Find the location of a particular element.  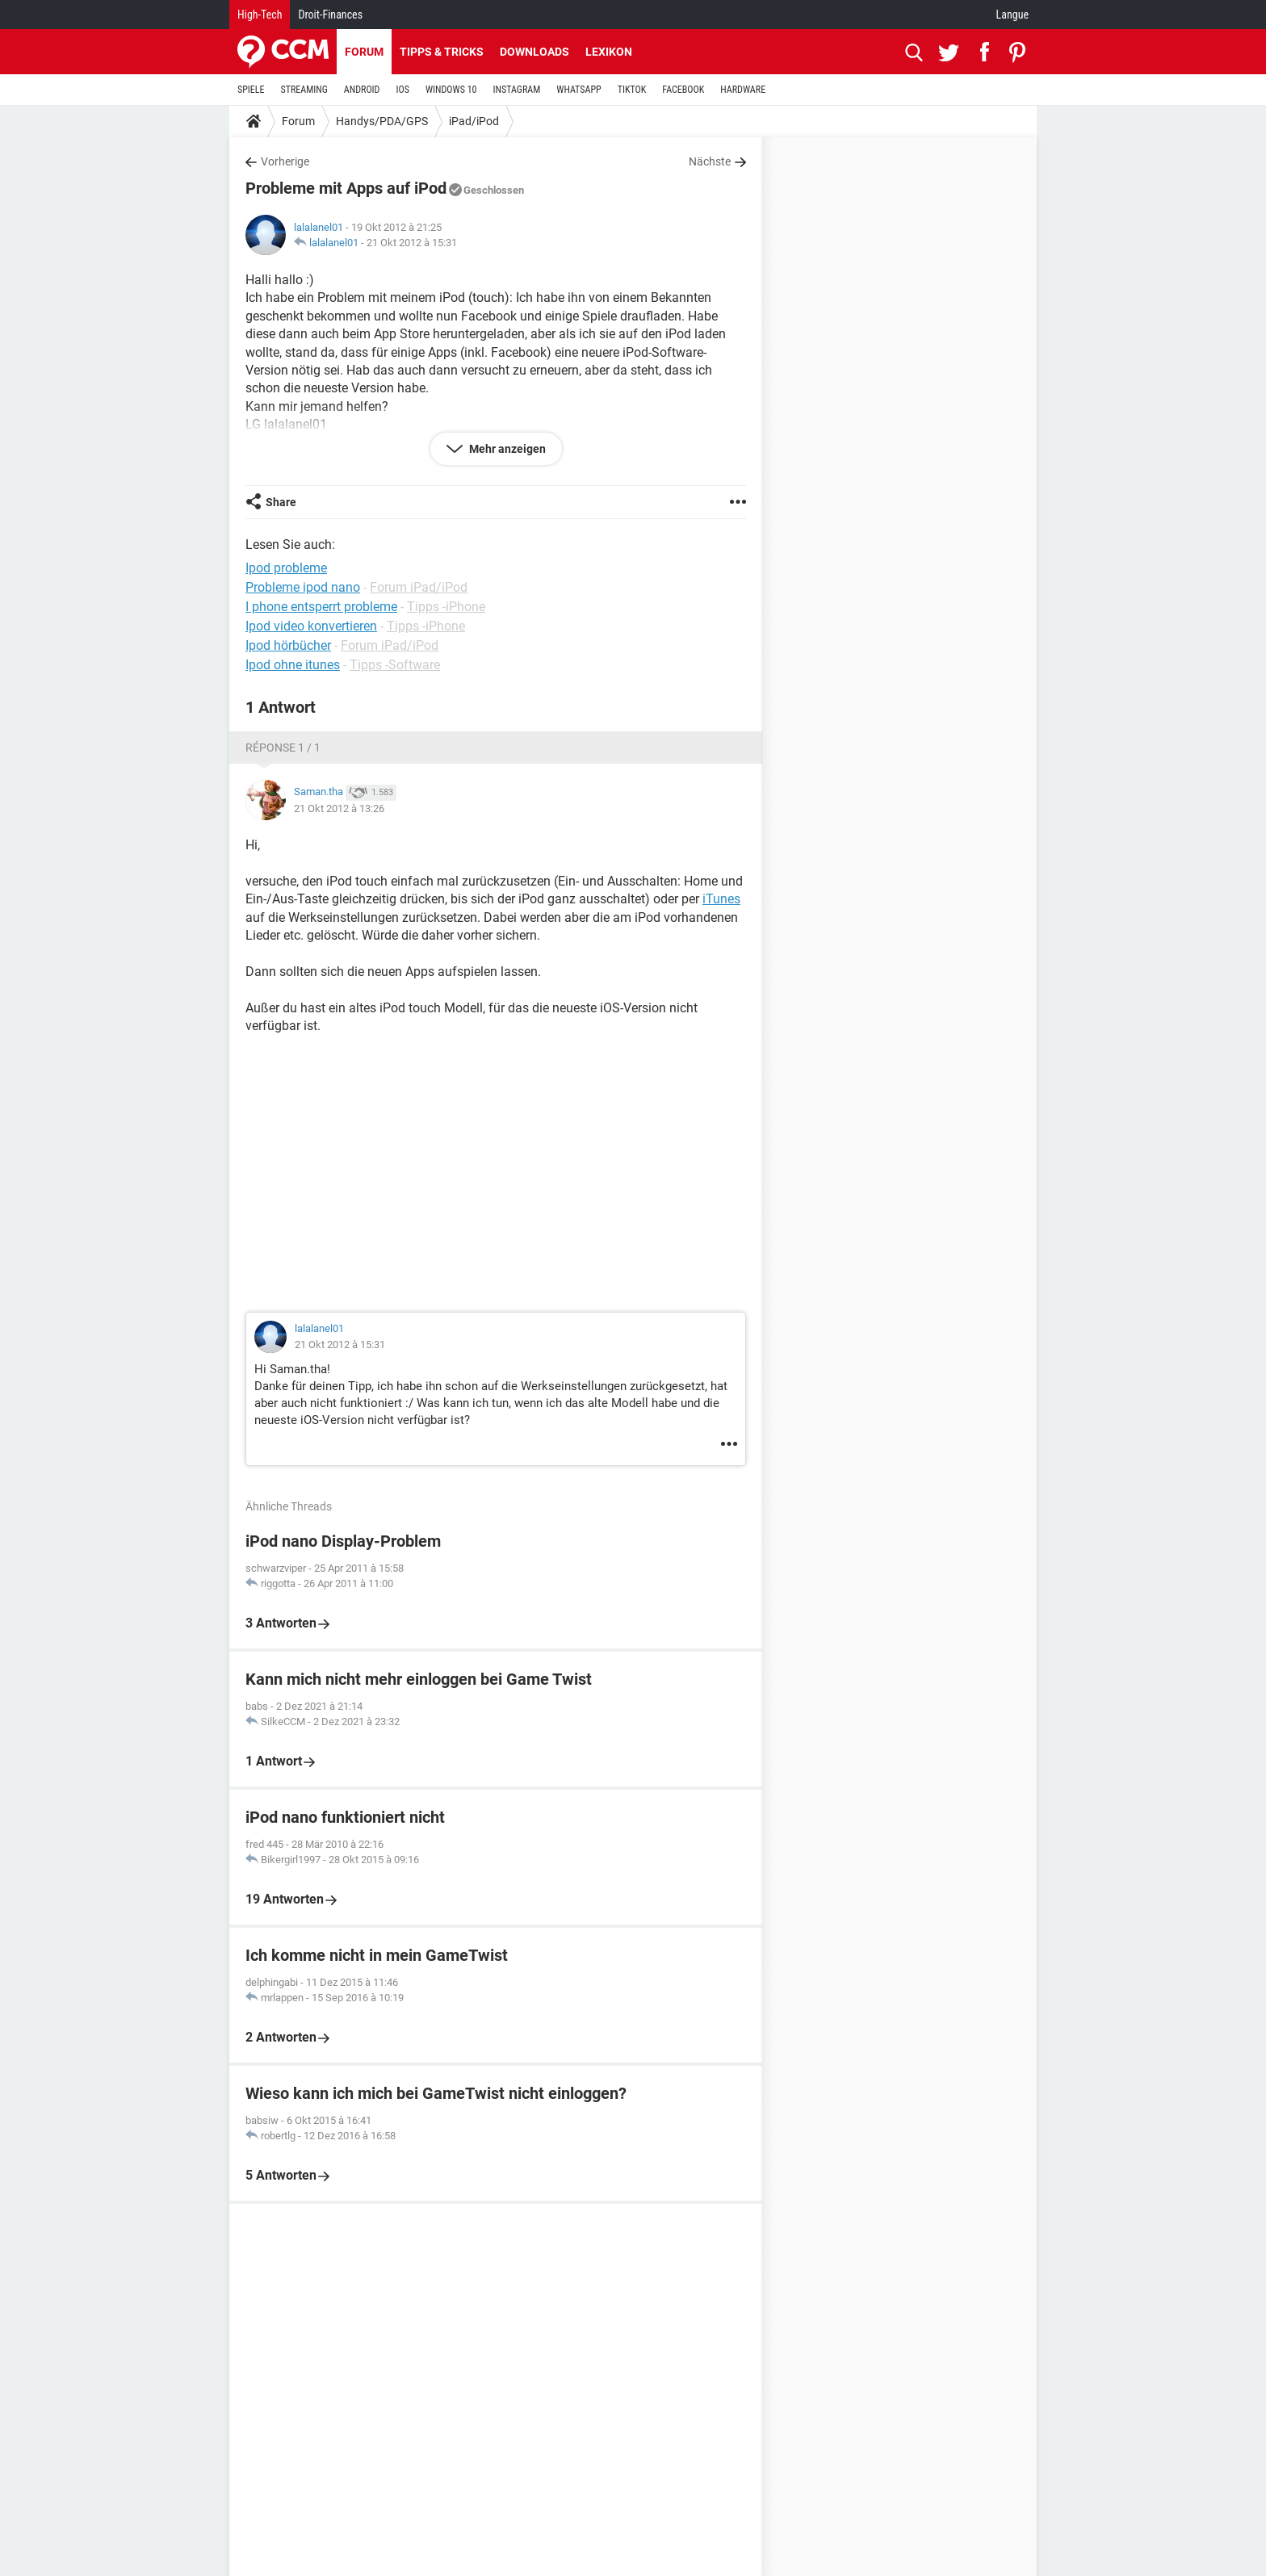

IOS is located at coordinates (402, 89).